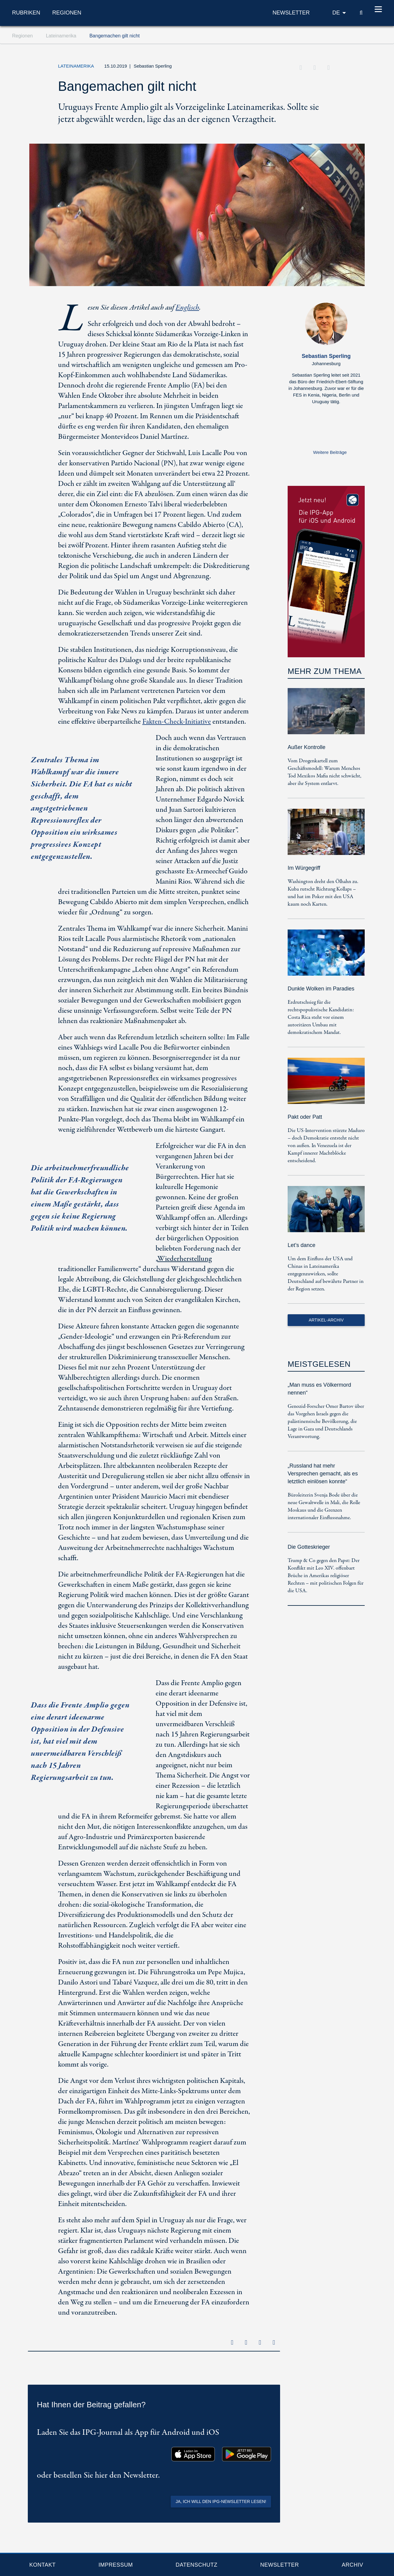  What do you see at coordinates (306, 747) in the screenshot?
I see `Außer Kontrolle` at bounding box center [306, 747].